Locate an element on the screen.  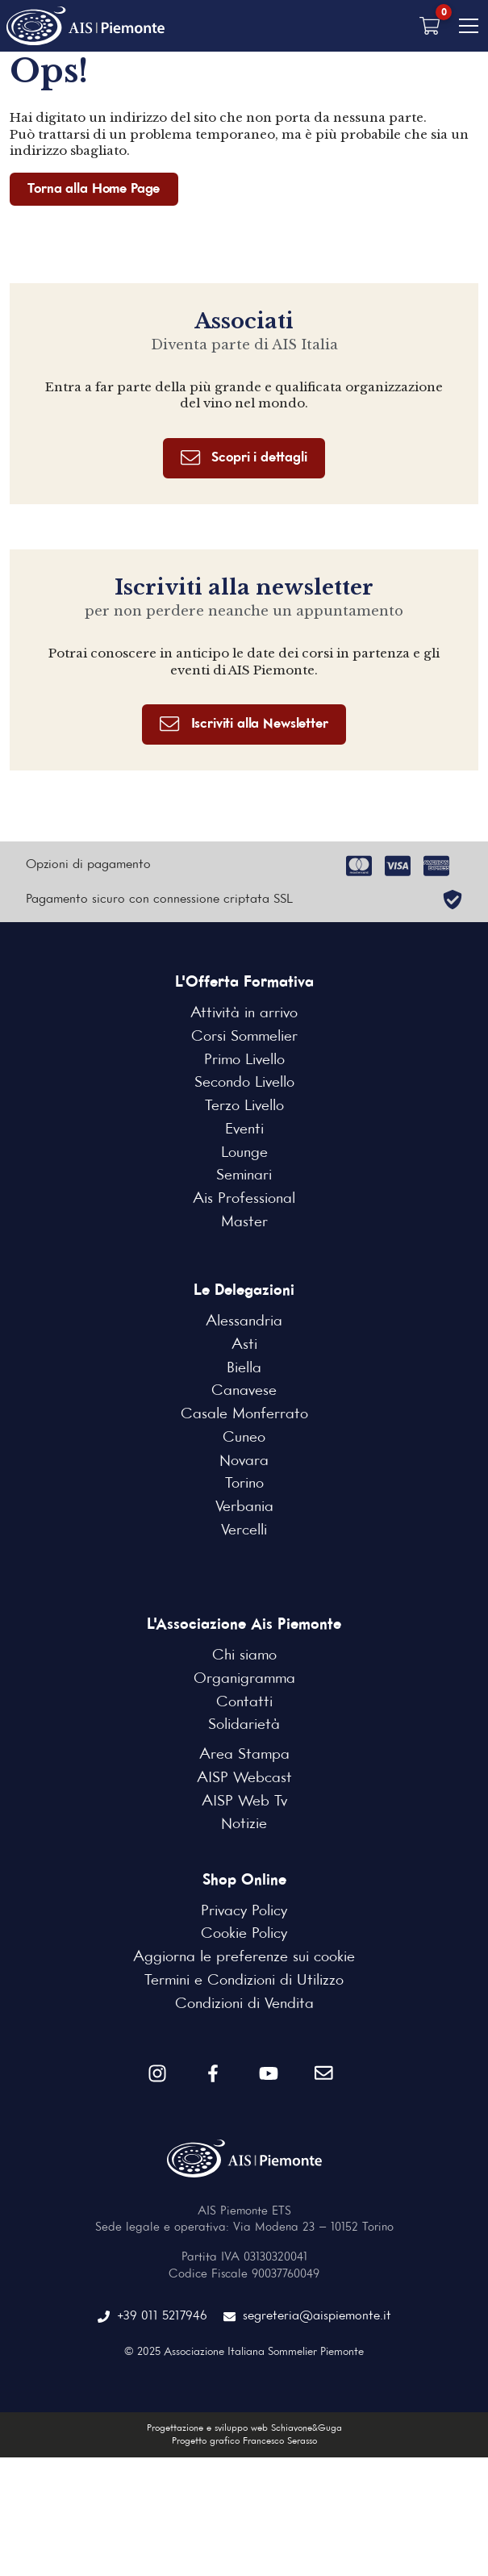
Scopri i dettagli is located at coordinates (244, 459).